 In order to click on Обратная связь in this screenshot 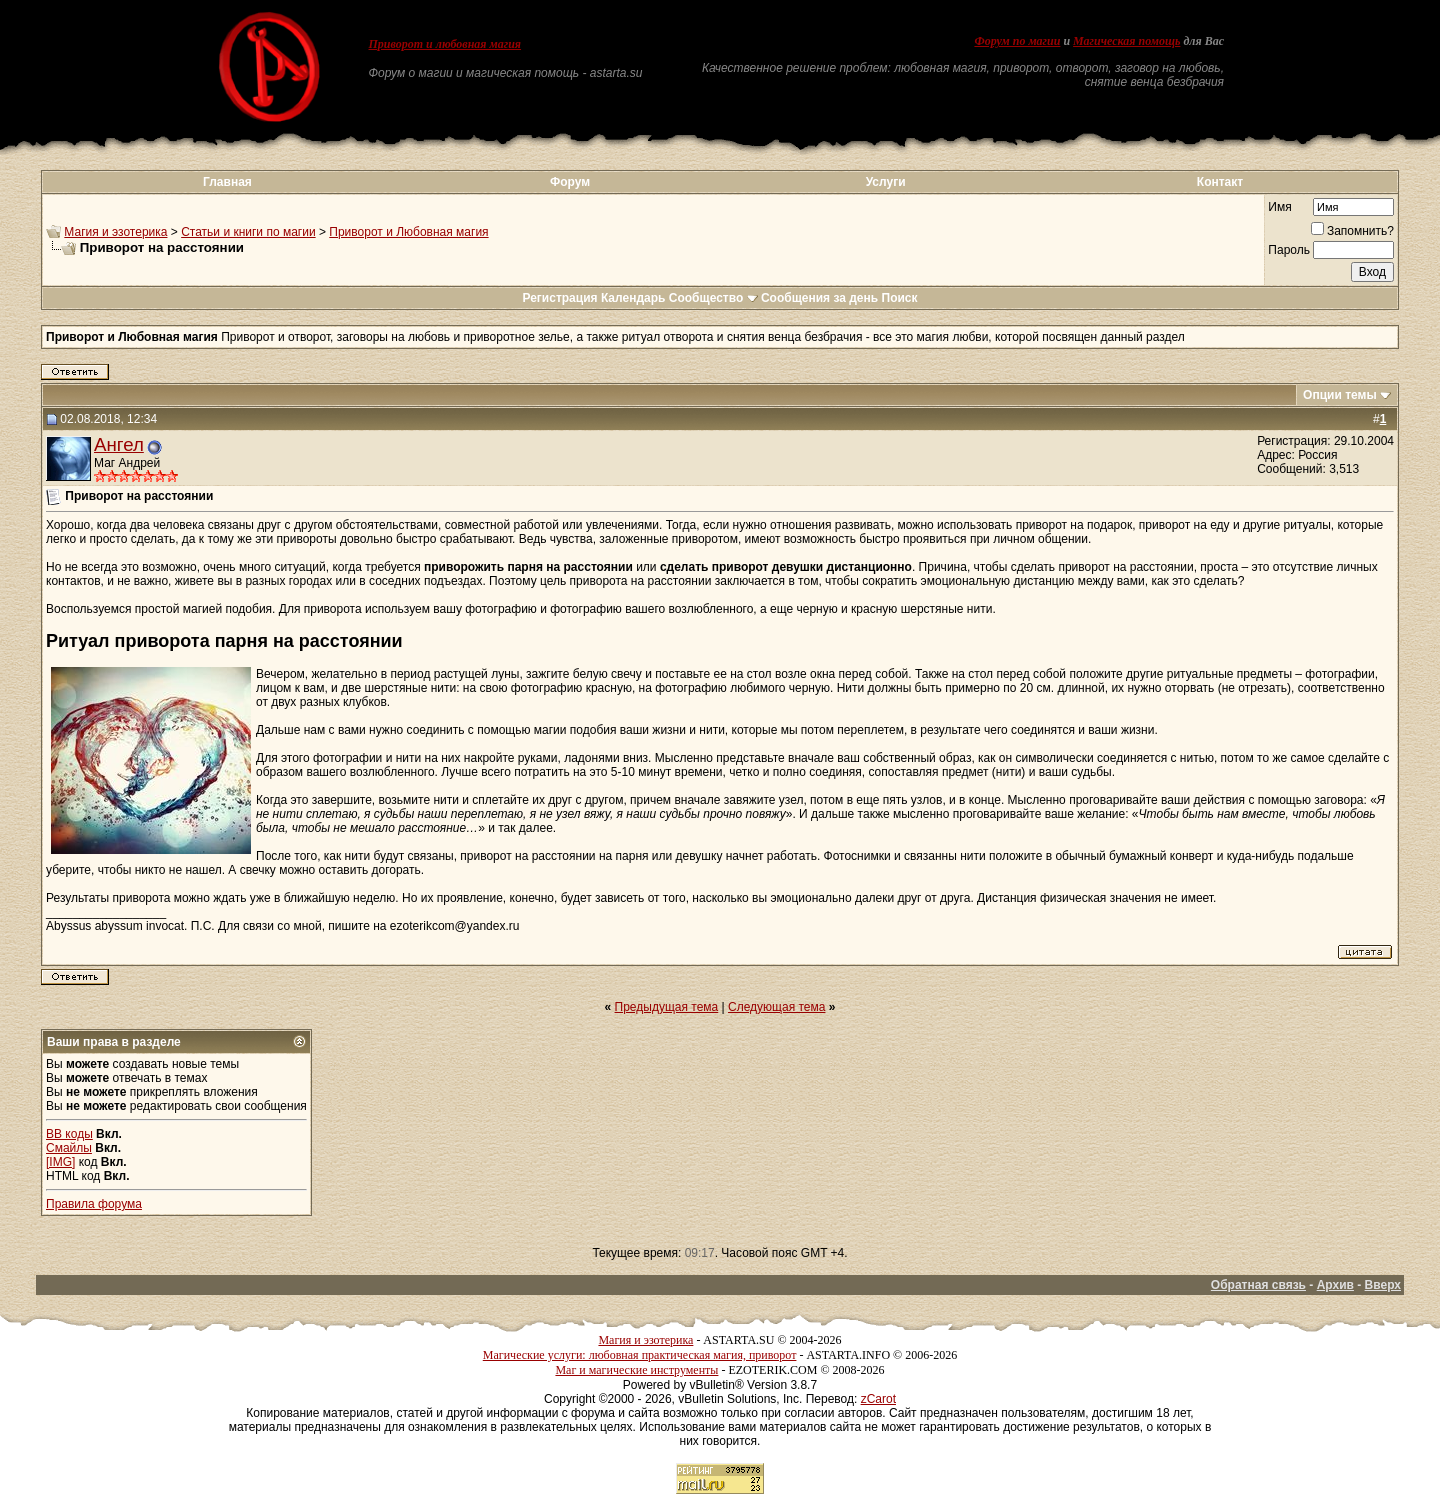, I will do `click(1258, 1285)`.